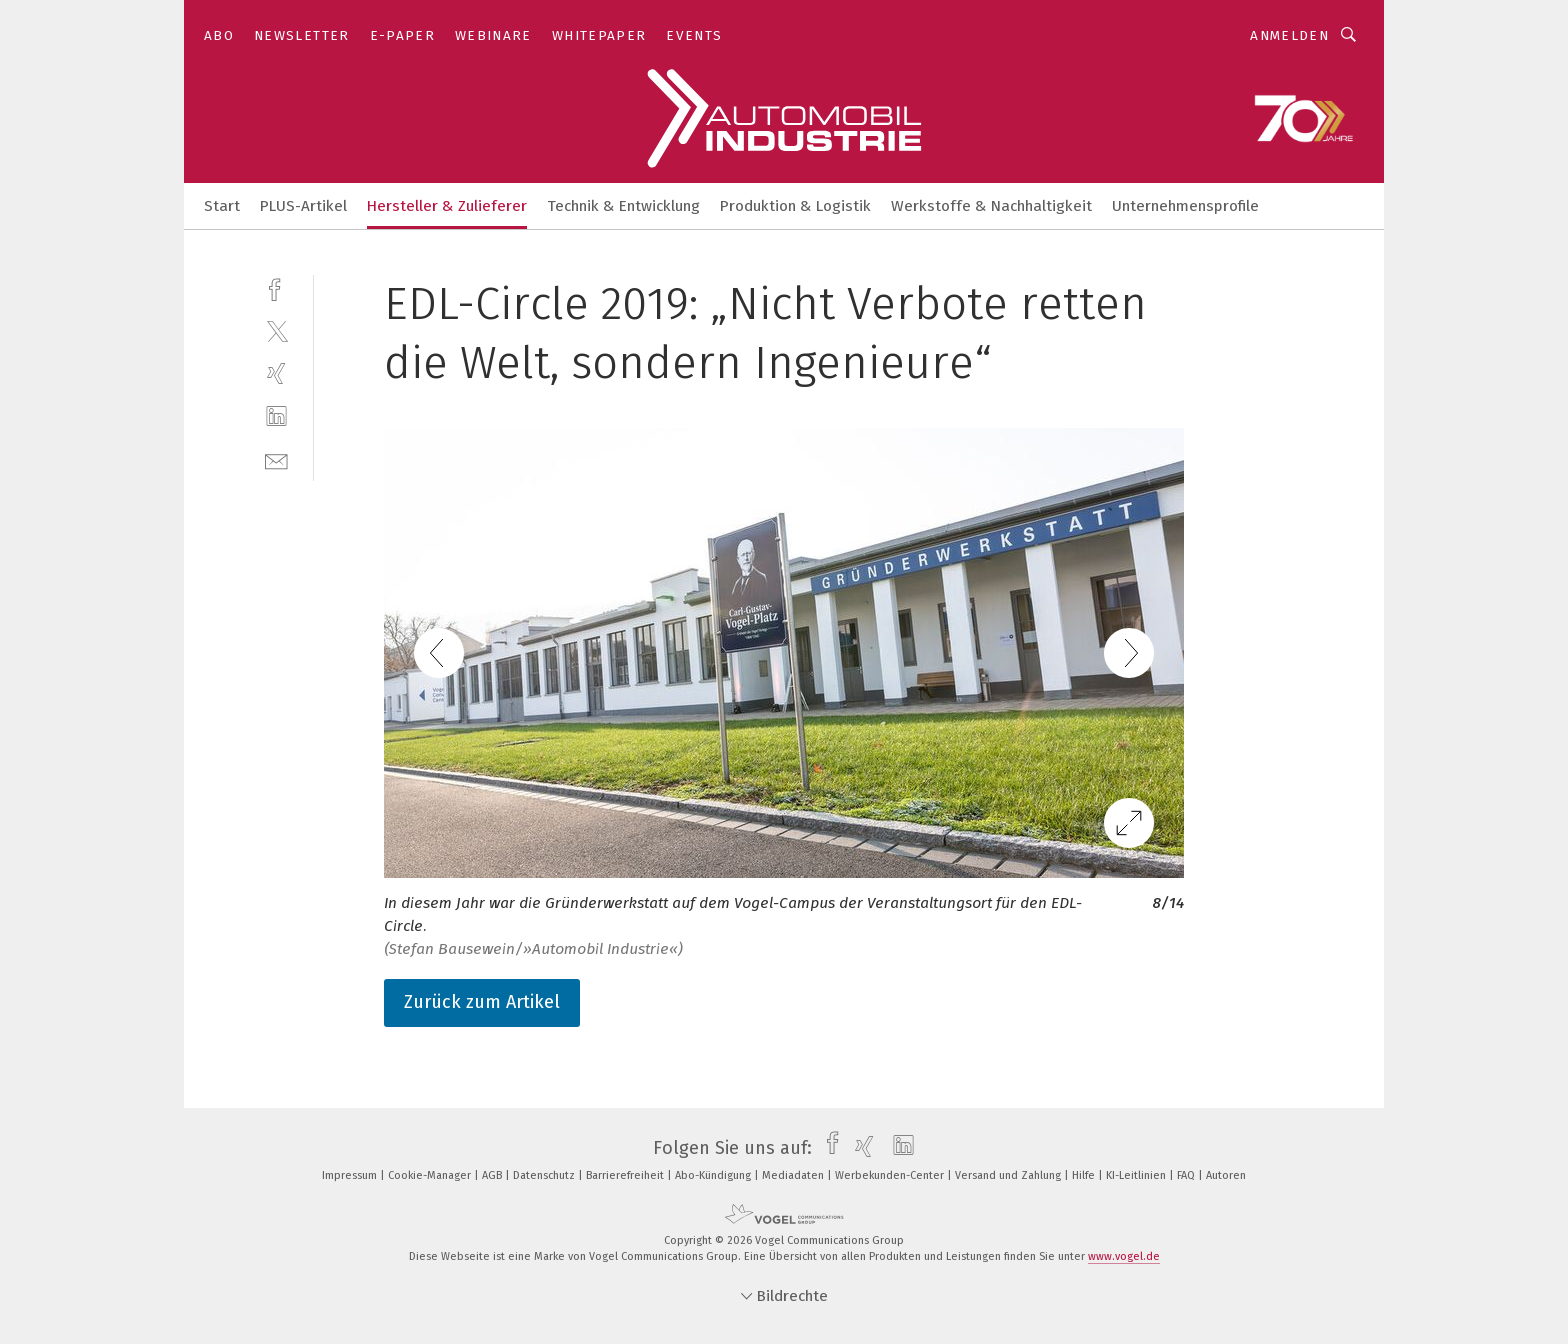  Describe the element at coordinates (795, 206) in the screenshot. I see `Produktion & Logistik` at that location.